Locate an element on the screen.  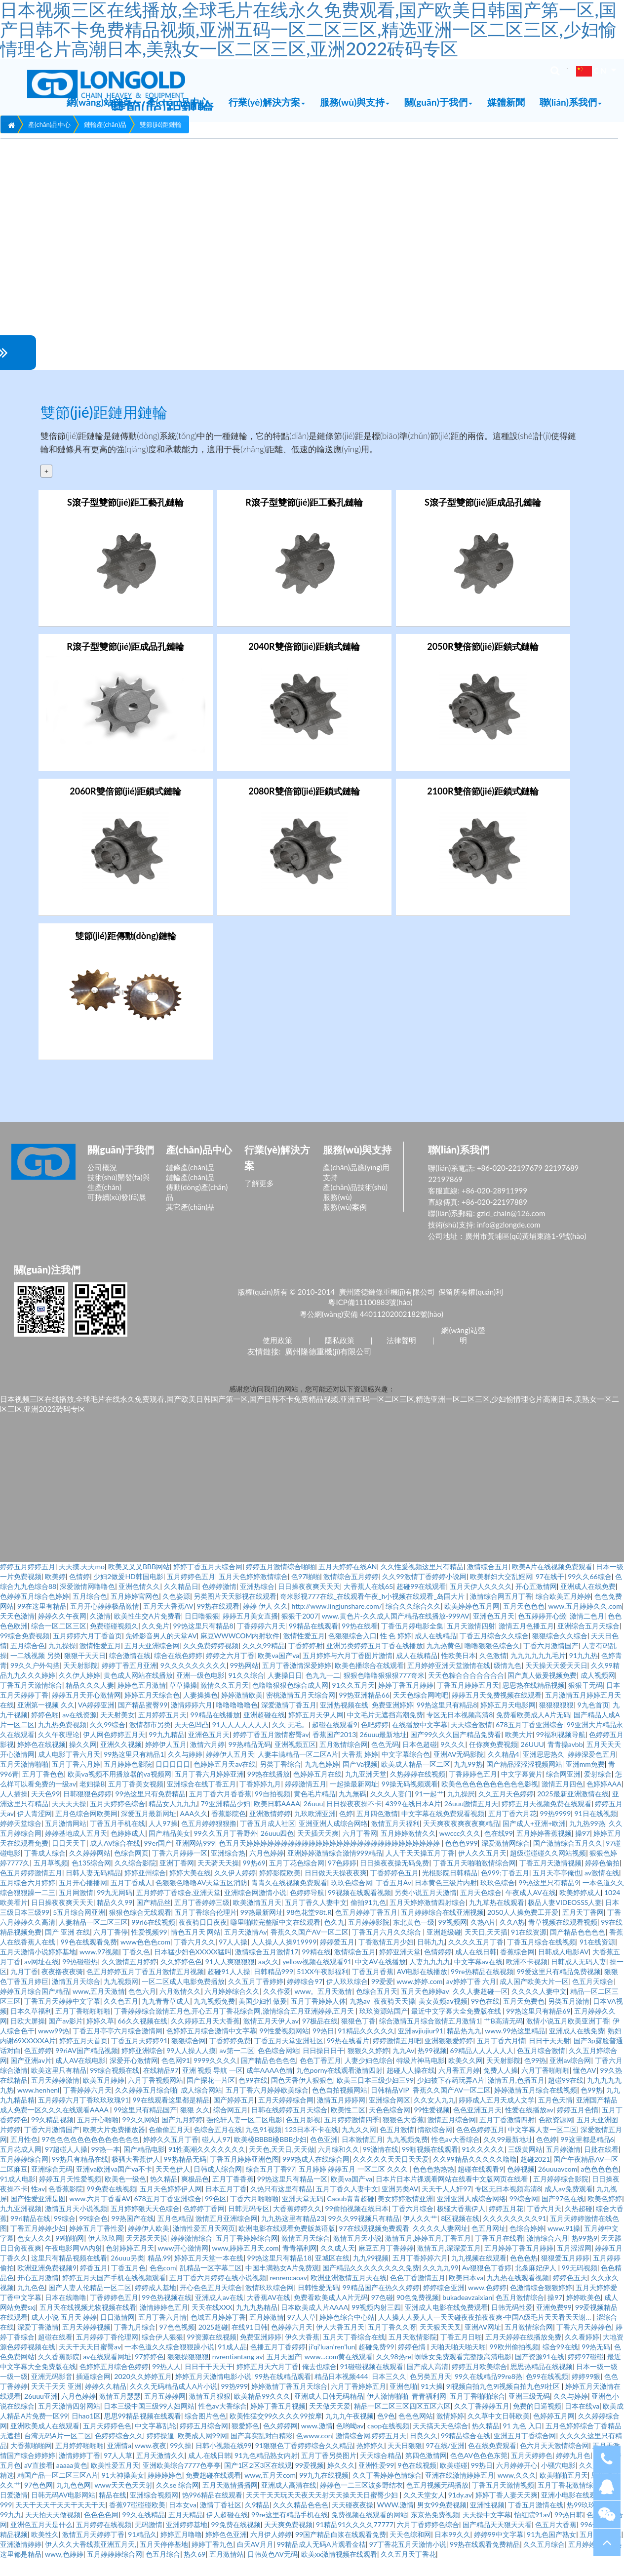
久久99最新地址 is located at coordinates (508, 2156).